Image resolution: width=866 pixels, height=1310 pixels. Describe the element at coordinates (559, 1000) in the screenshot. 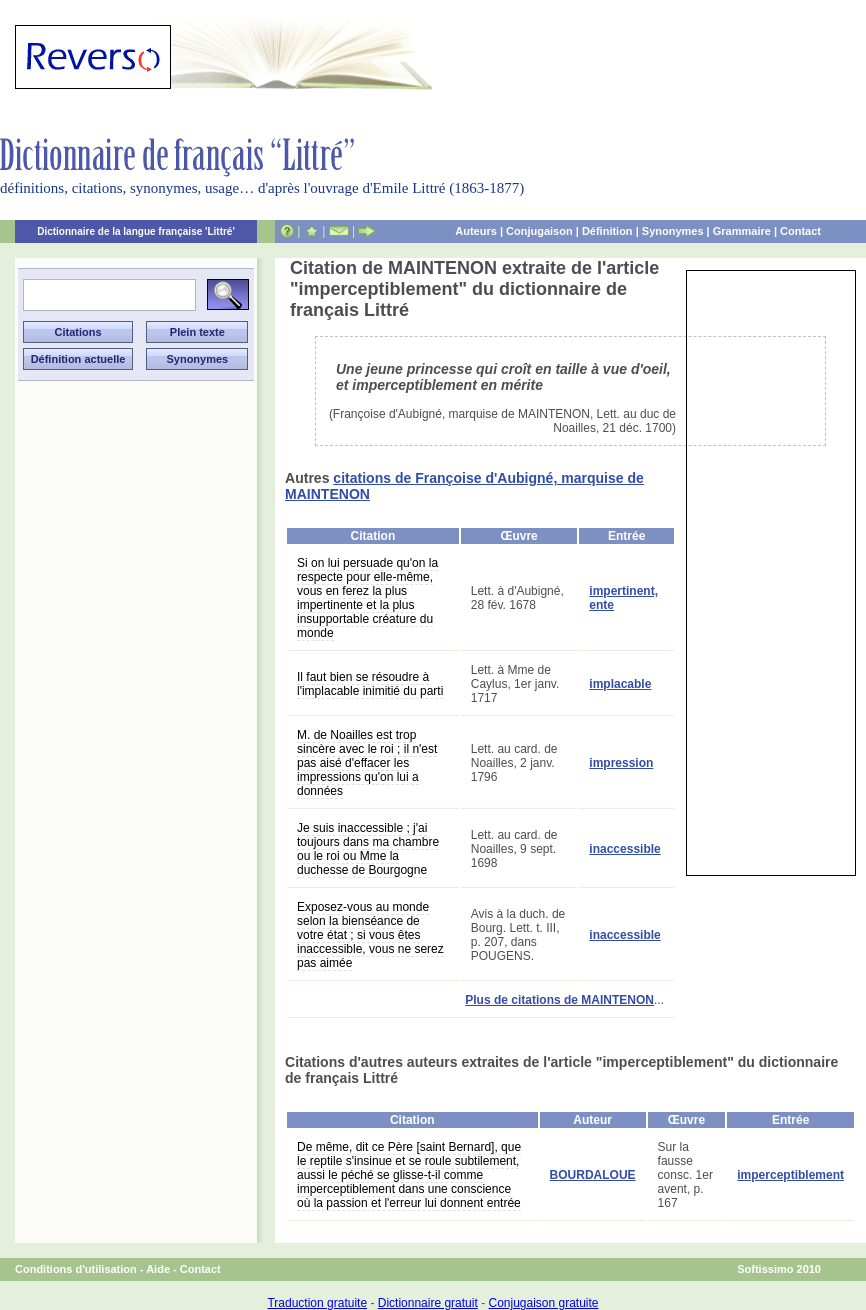

I see `Plus de citations de MAINTENON` at that location.